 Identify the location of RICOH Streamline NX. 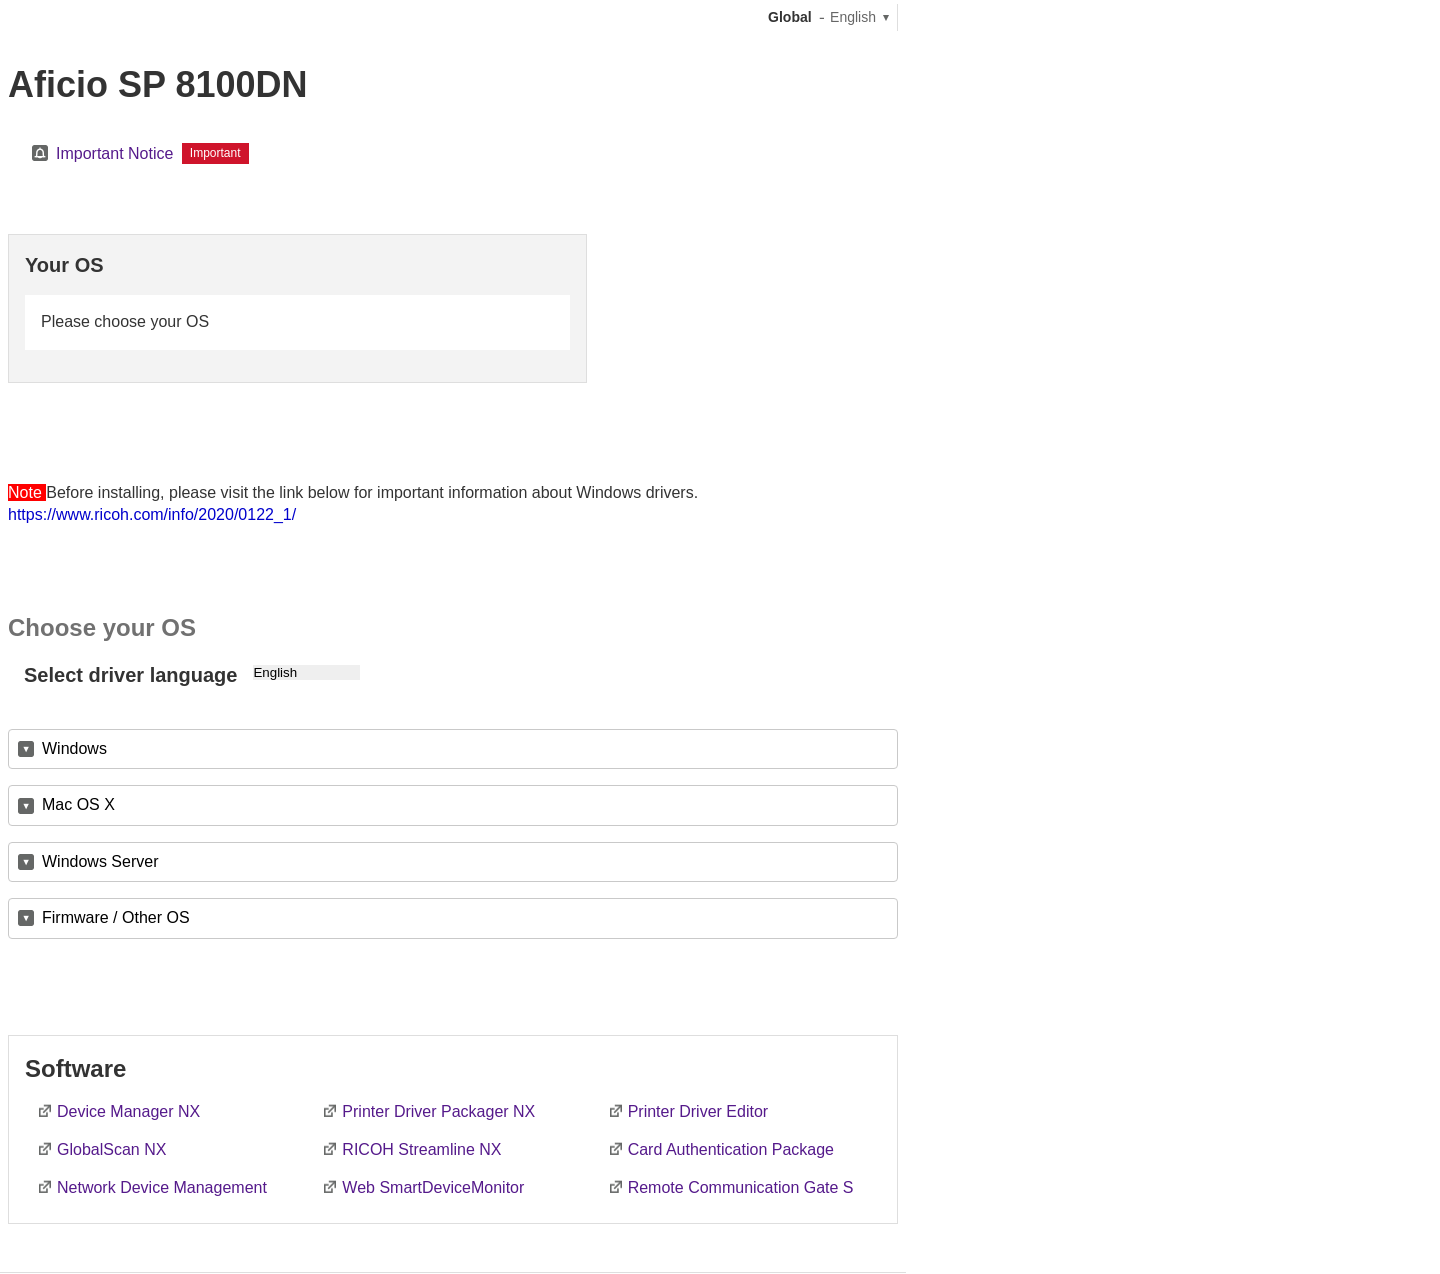
(421, 1149).